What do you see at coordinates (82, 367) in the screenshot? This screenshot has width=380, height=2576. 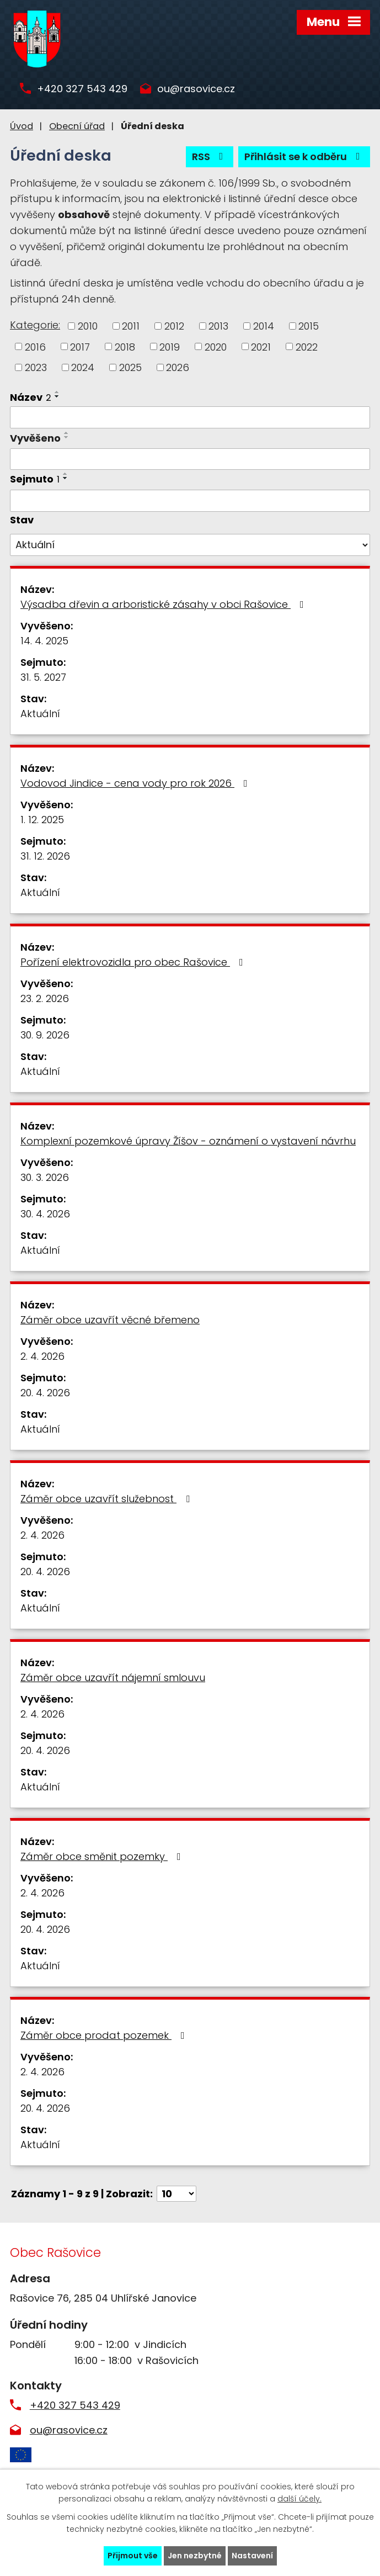 I see `2024` at bounding box center [82, 367].